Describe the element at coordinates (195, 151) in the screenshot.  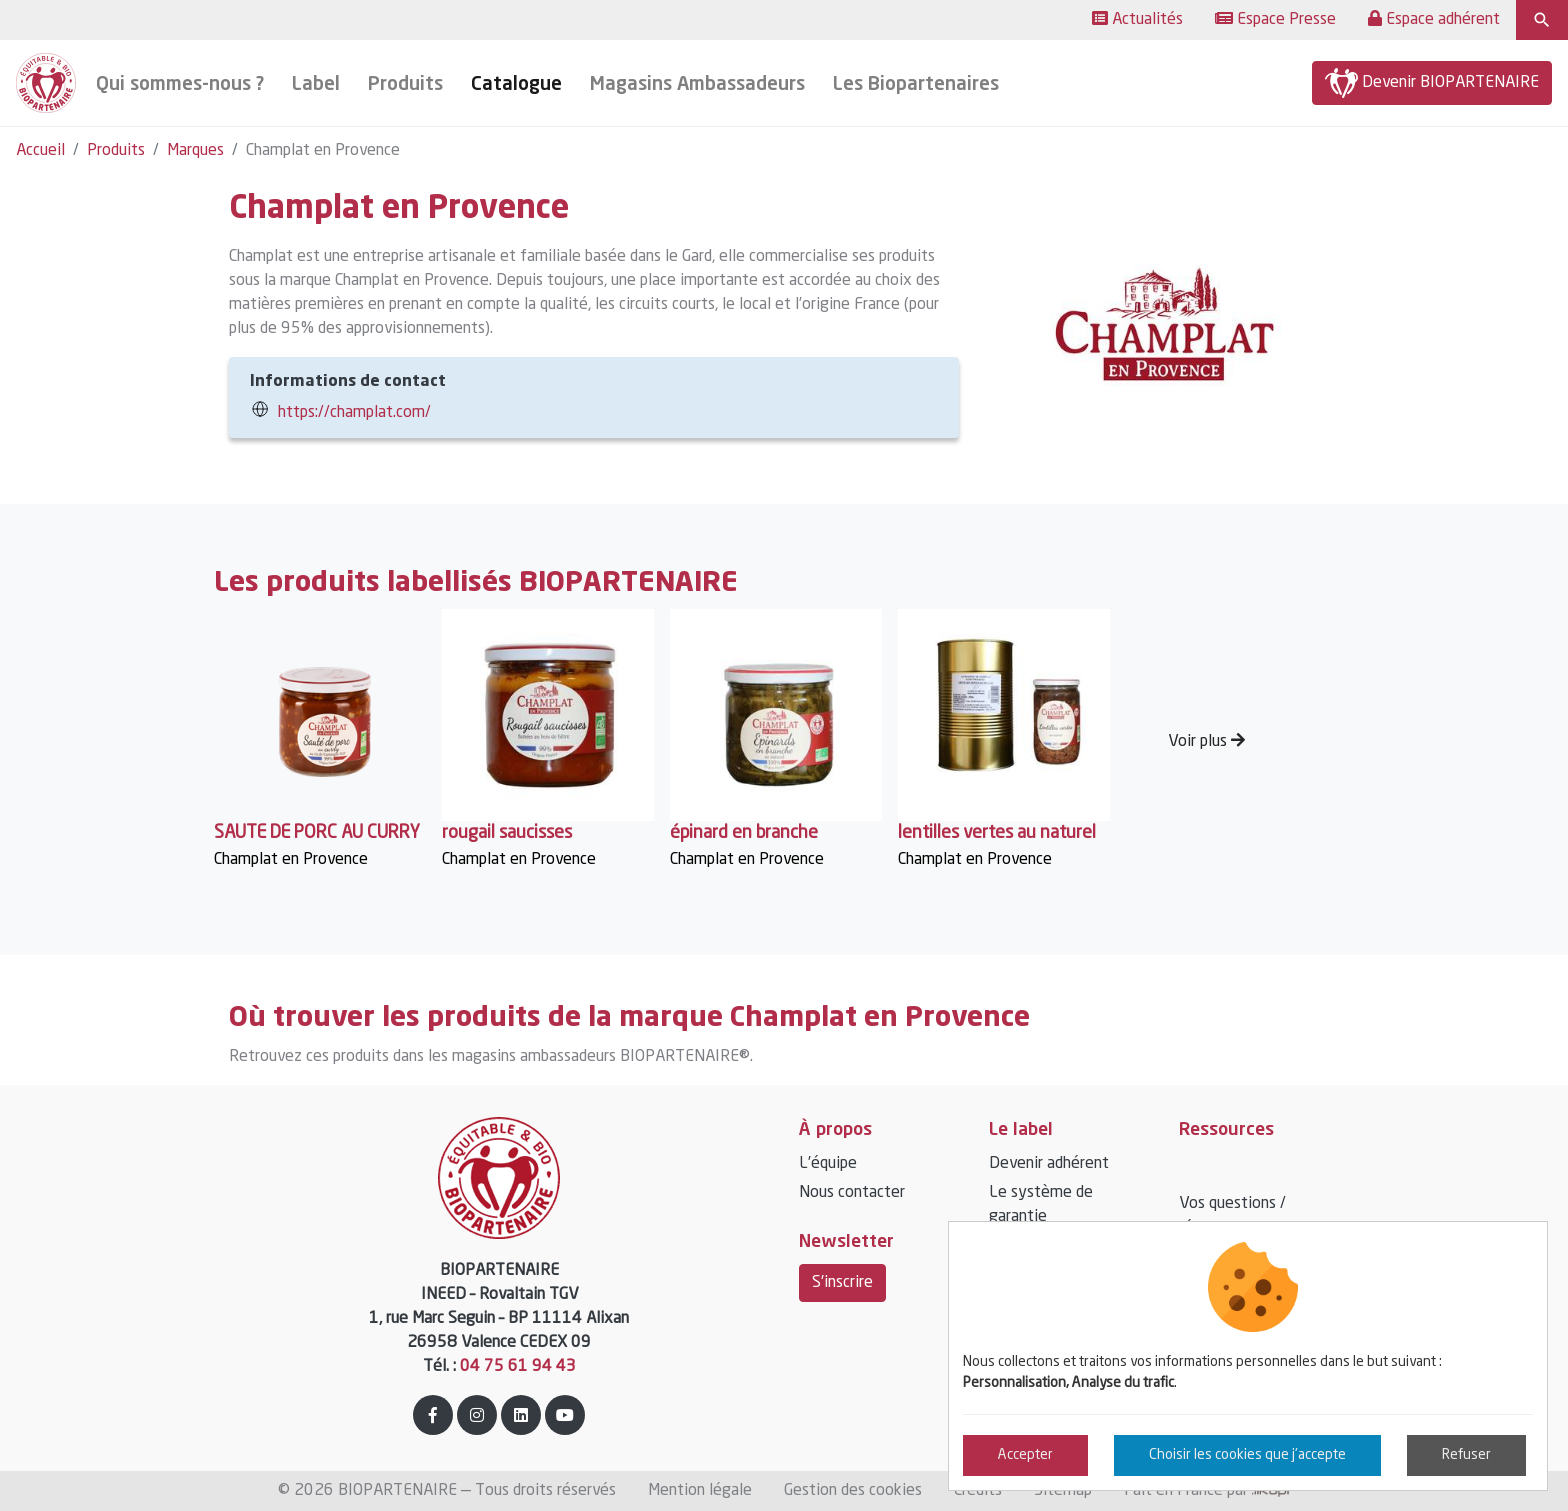
I see `Marques` at that location.